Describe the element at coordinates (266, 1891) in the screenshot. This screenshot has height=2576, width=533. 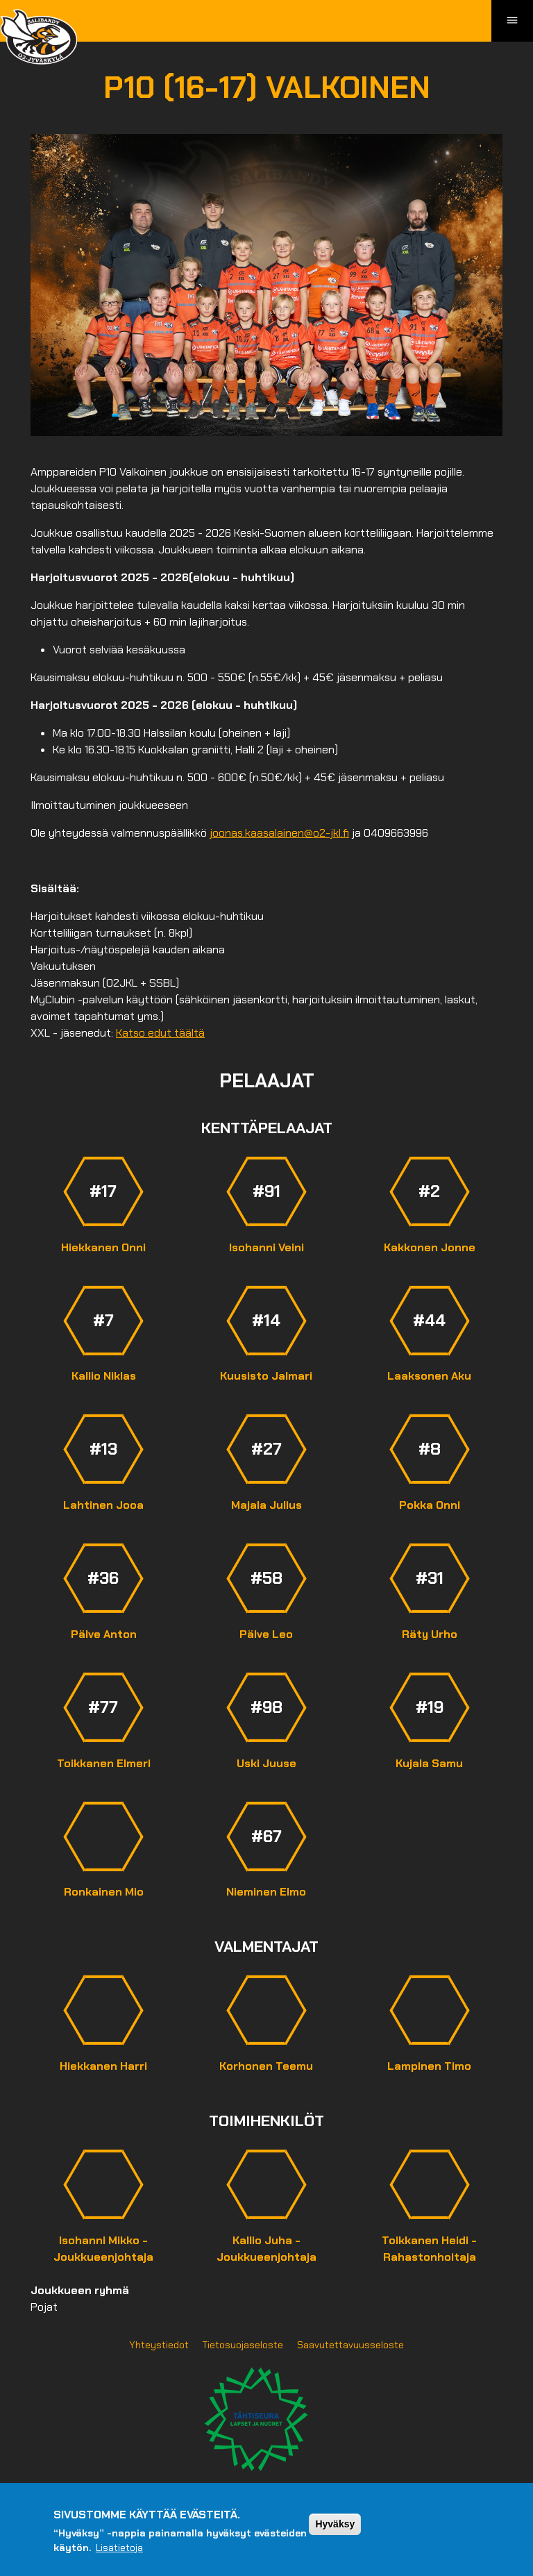
I see `Nieminen Elmo` at that location.